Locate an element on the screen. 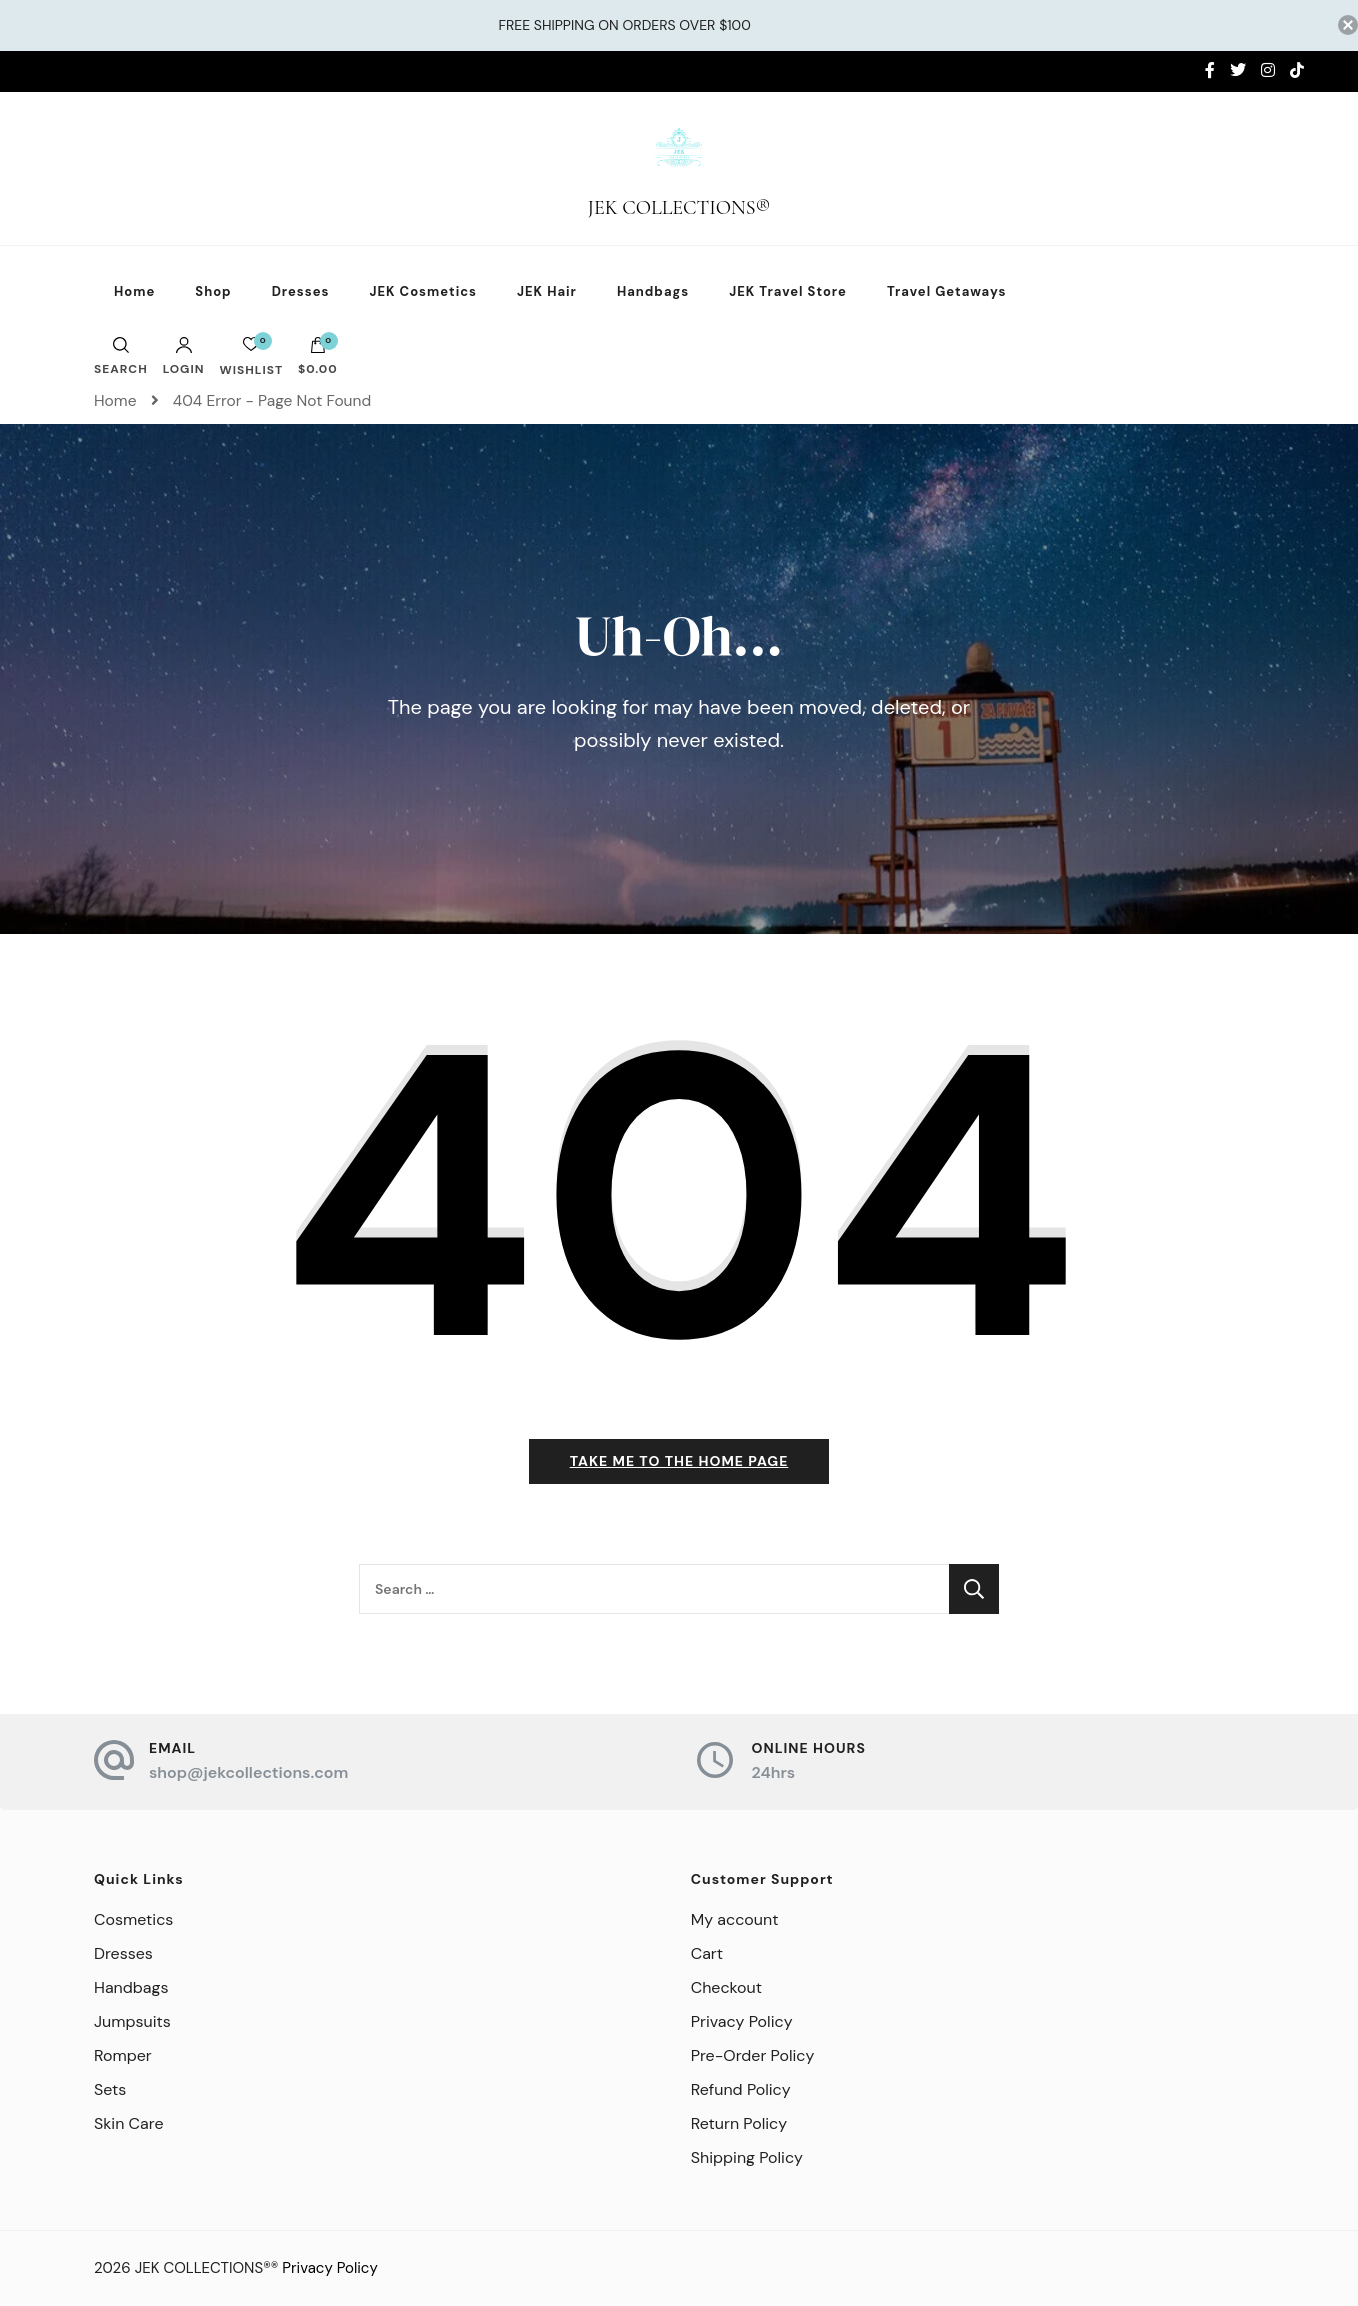 Image resolution: width=1358 pixels, height=2306 pixels. Romper is located at coordinates (123, 2055).